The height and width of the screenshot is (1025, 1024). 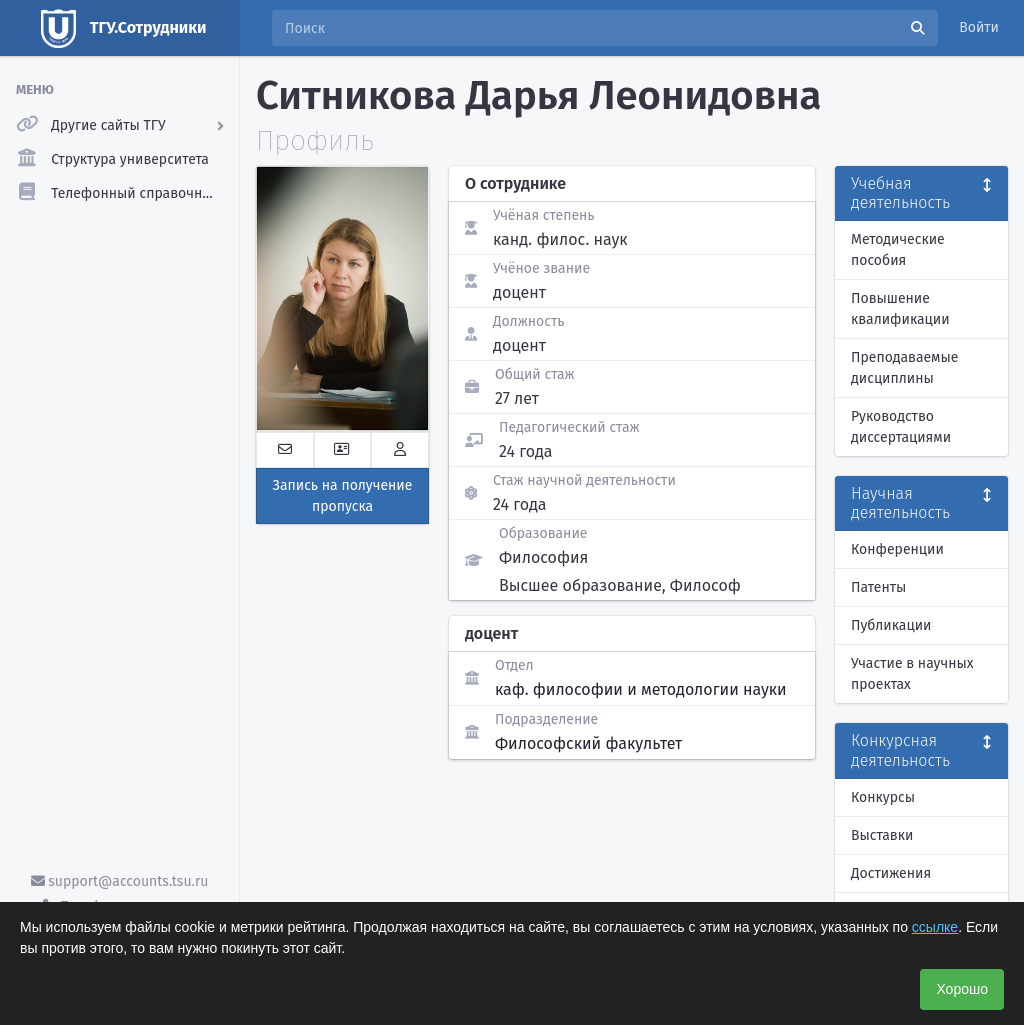 What do you see at coordinates (979, 27) in the screenshot?
I see `Войти` at bounding box center [979, 27].